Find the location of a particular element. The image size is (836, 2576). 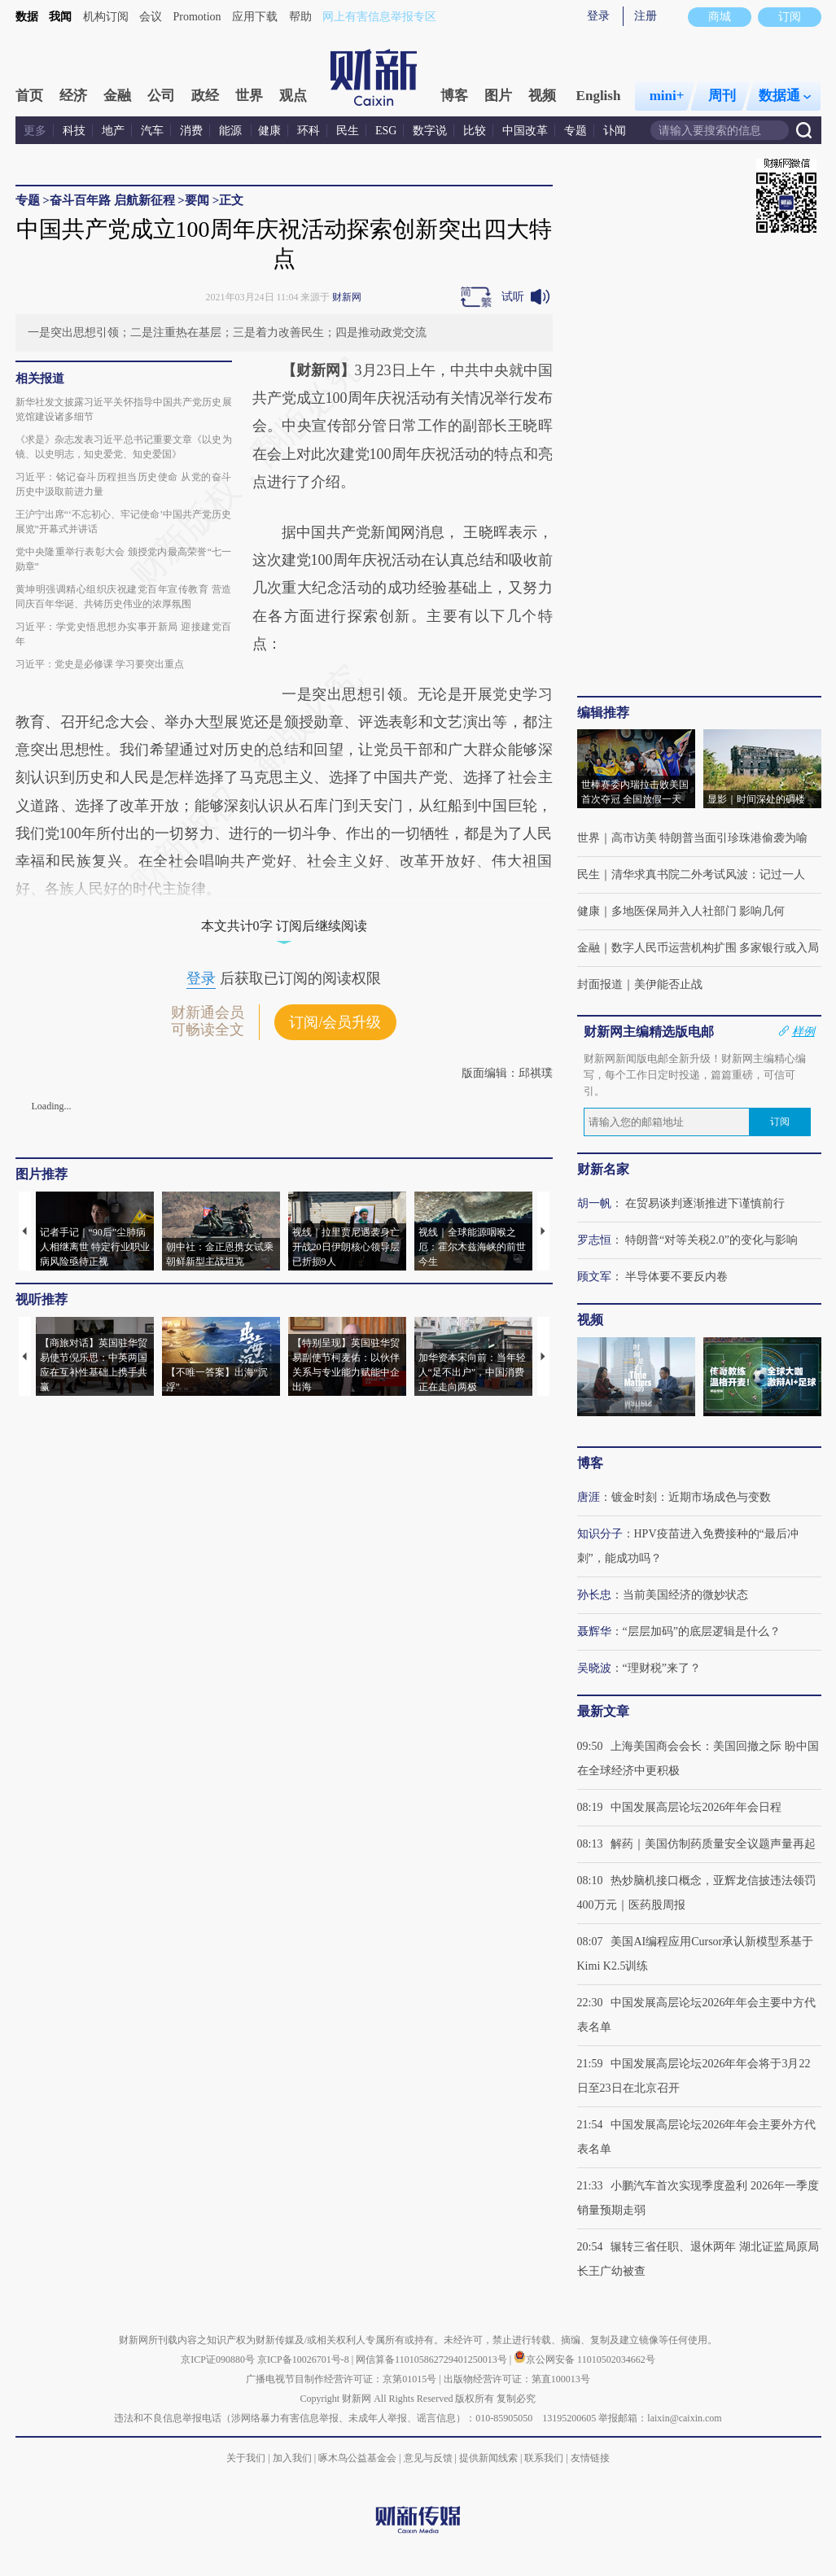

中国改革 is located at coordinates (525, 131).